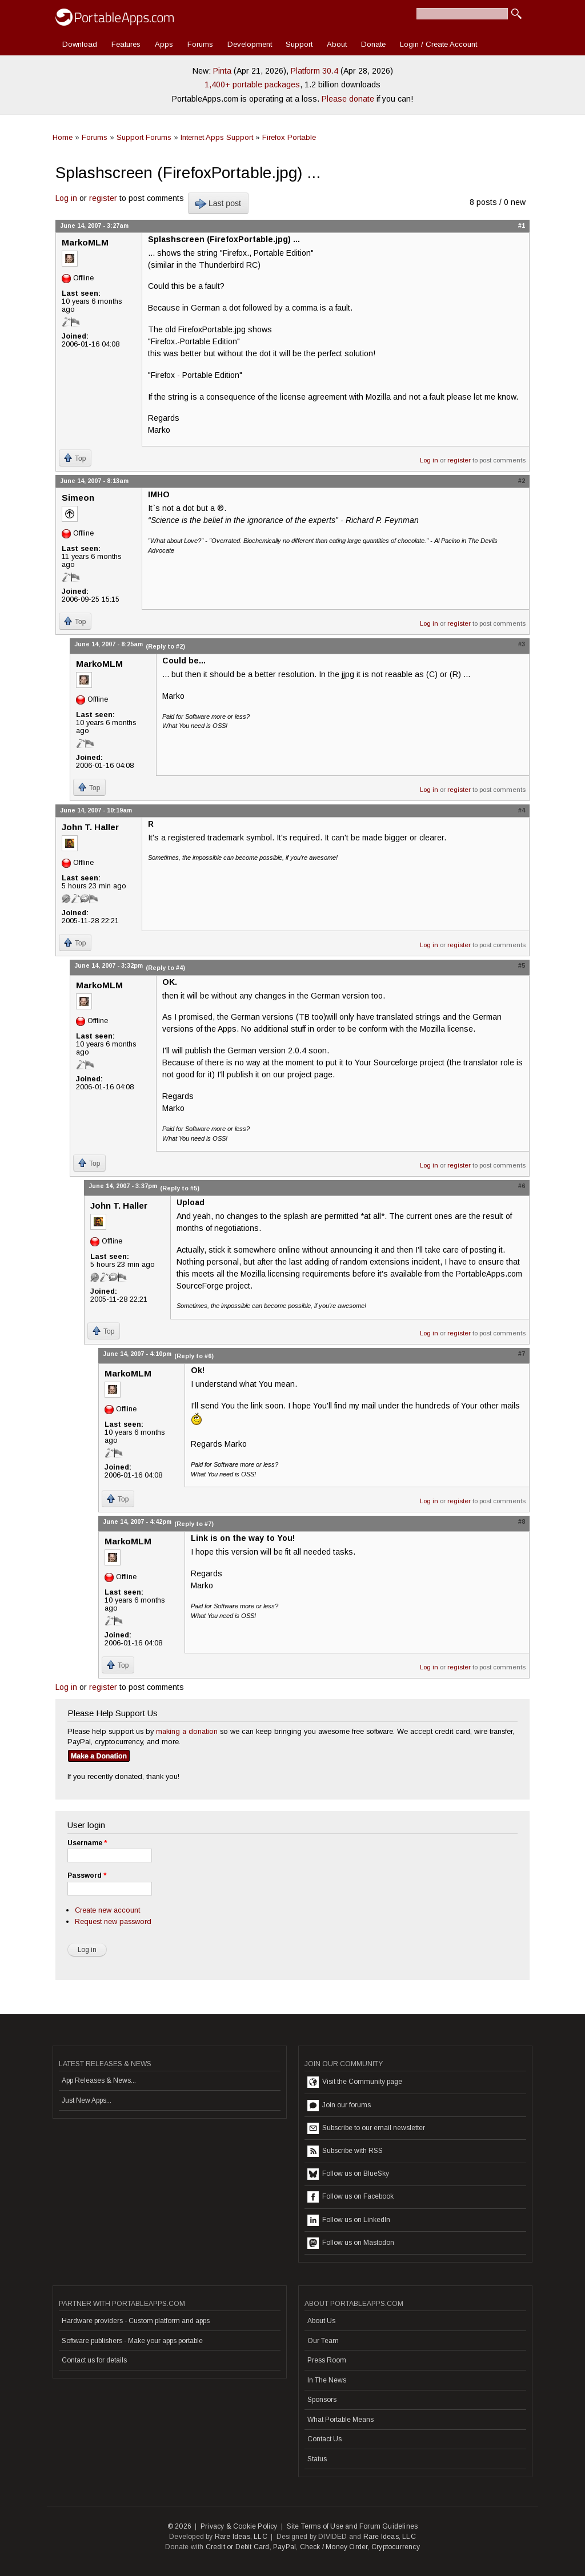  I want to click on Hardware providers - Custom platform and apps, so click(136, 2321).